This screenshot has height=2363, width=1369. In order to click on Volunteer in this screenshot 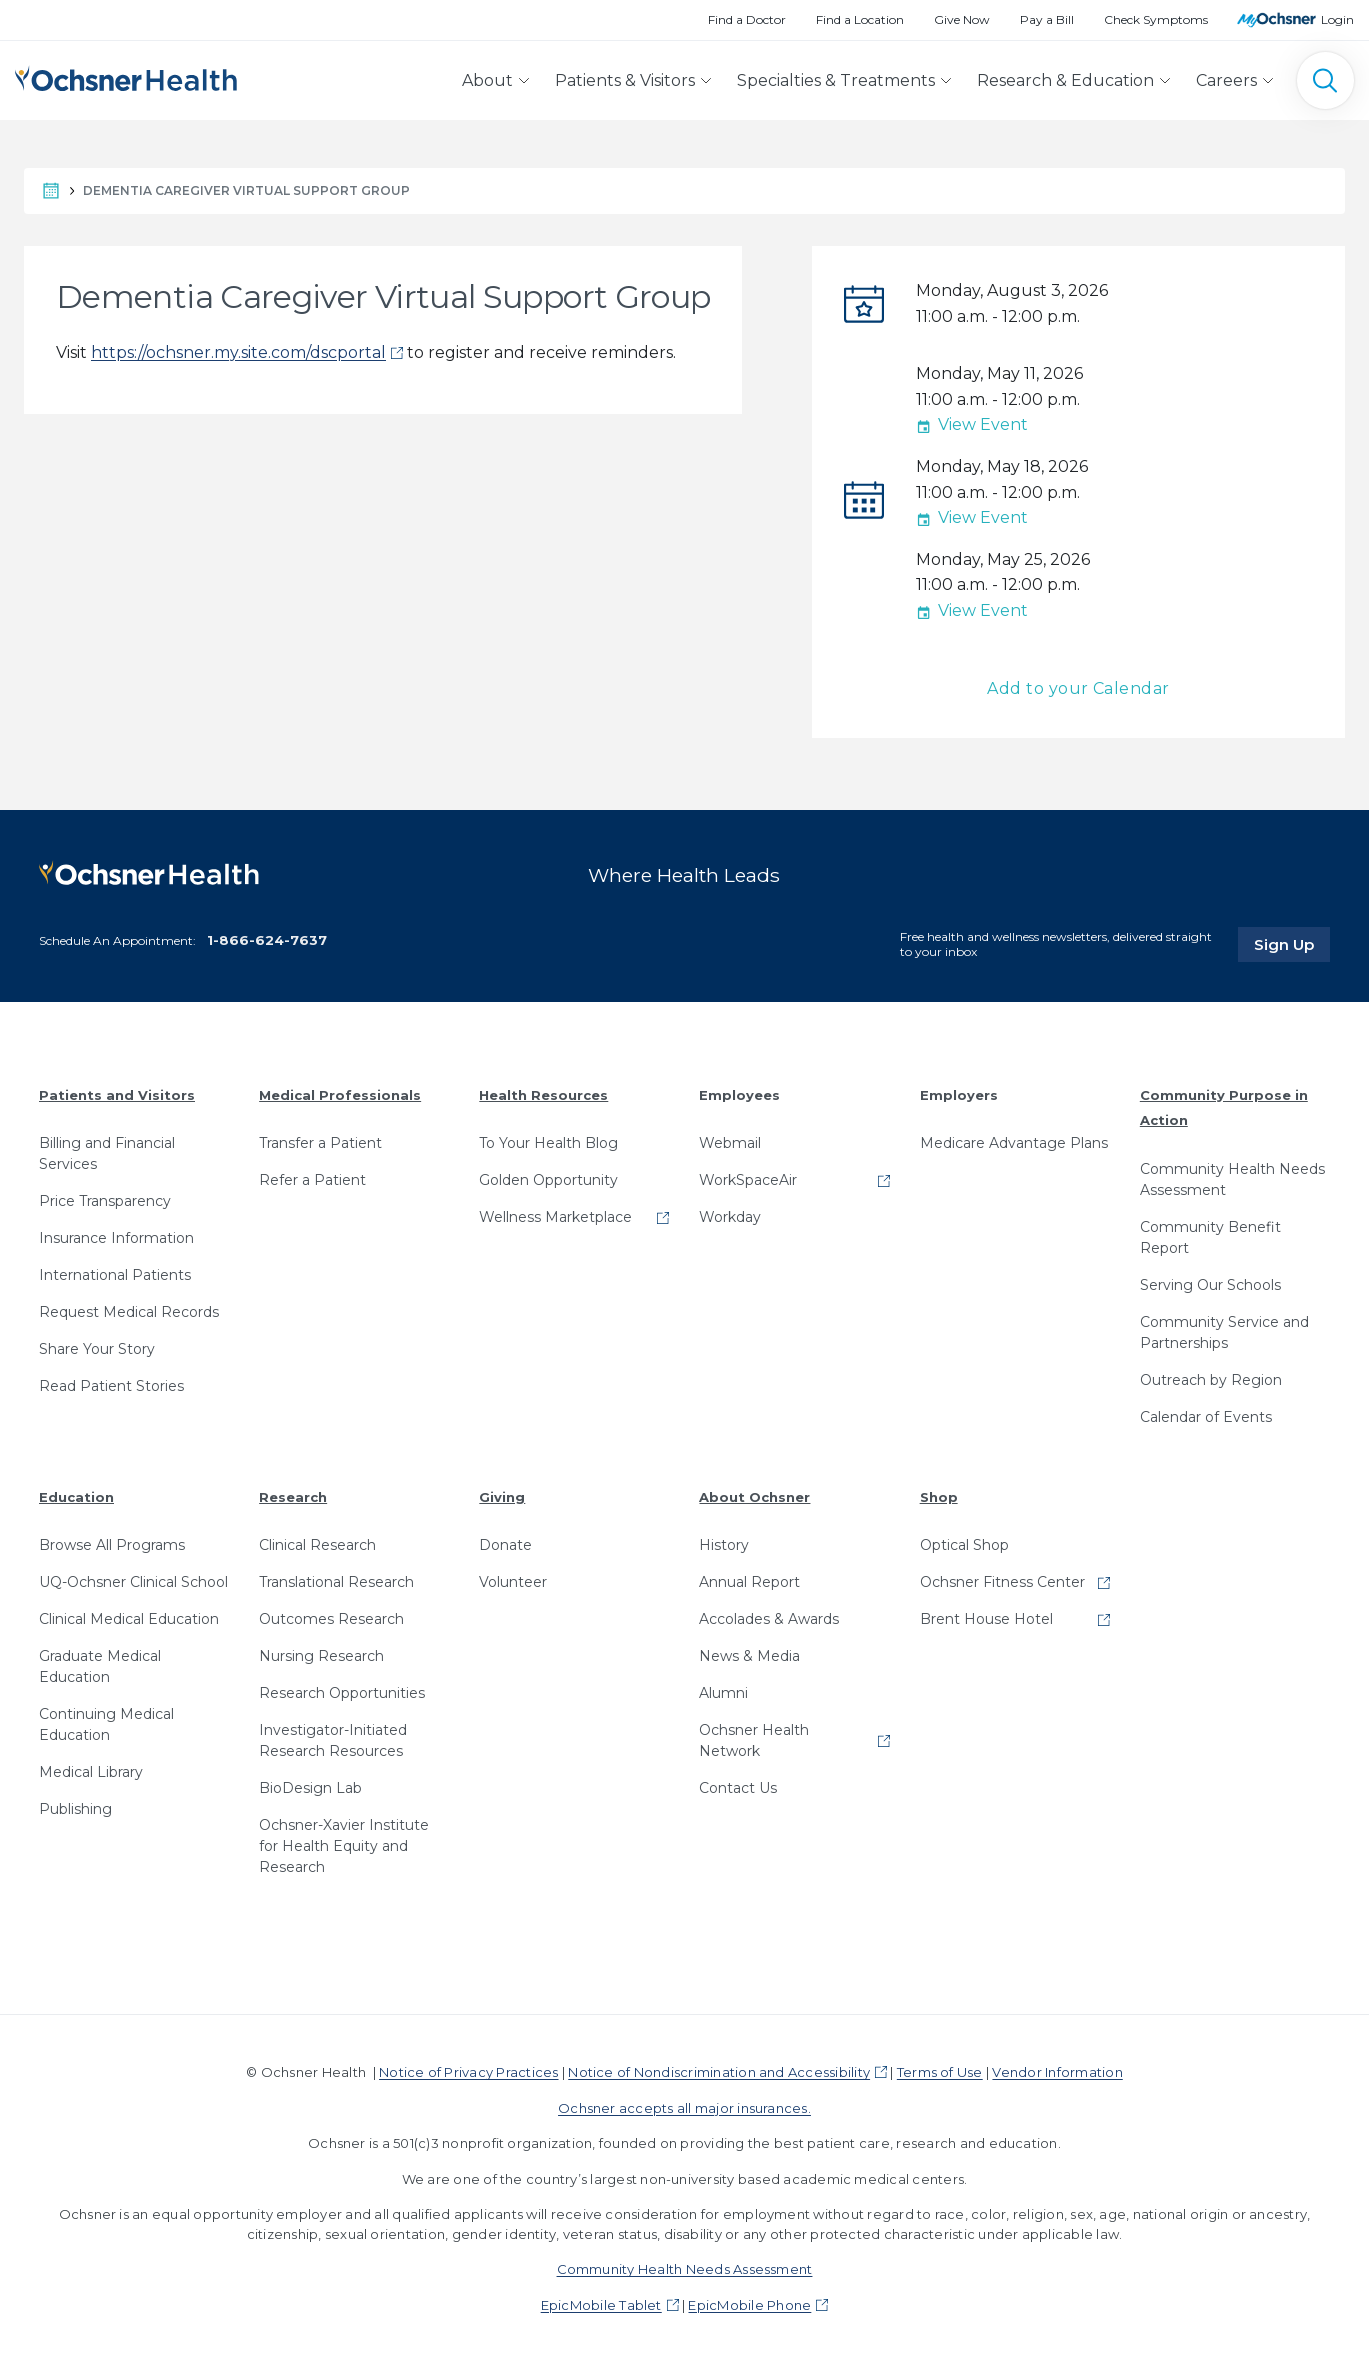, I will do `click(513, 1582)`.